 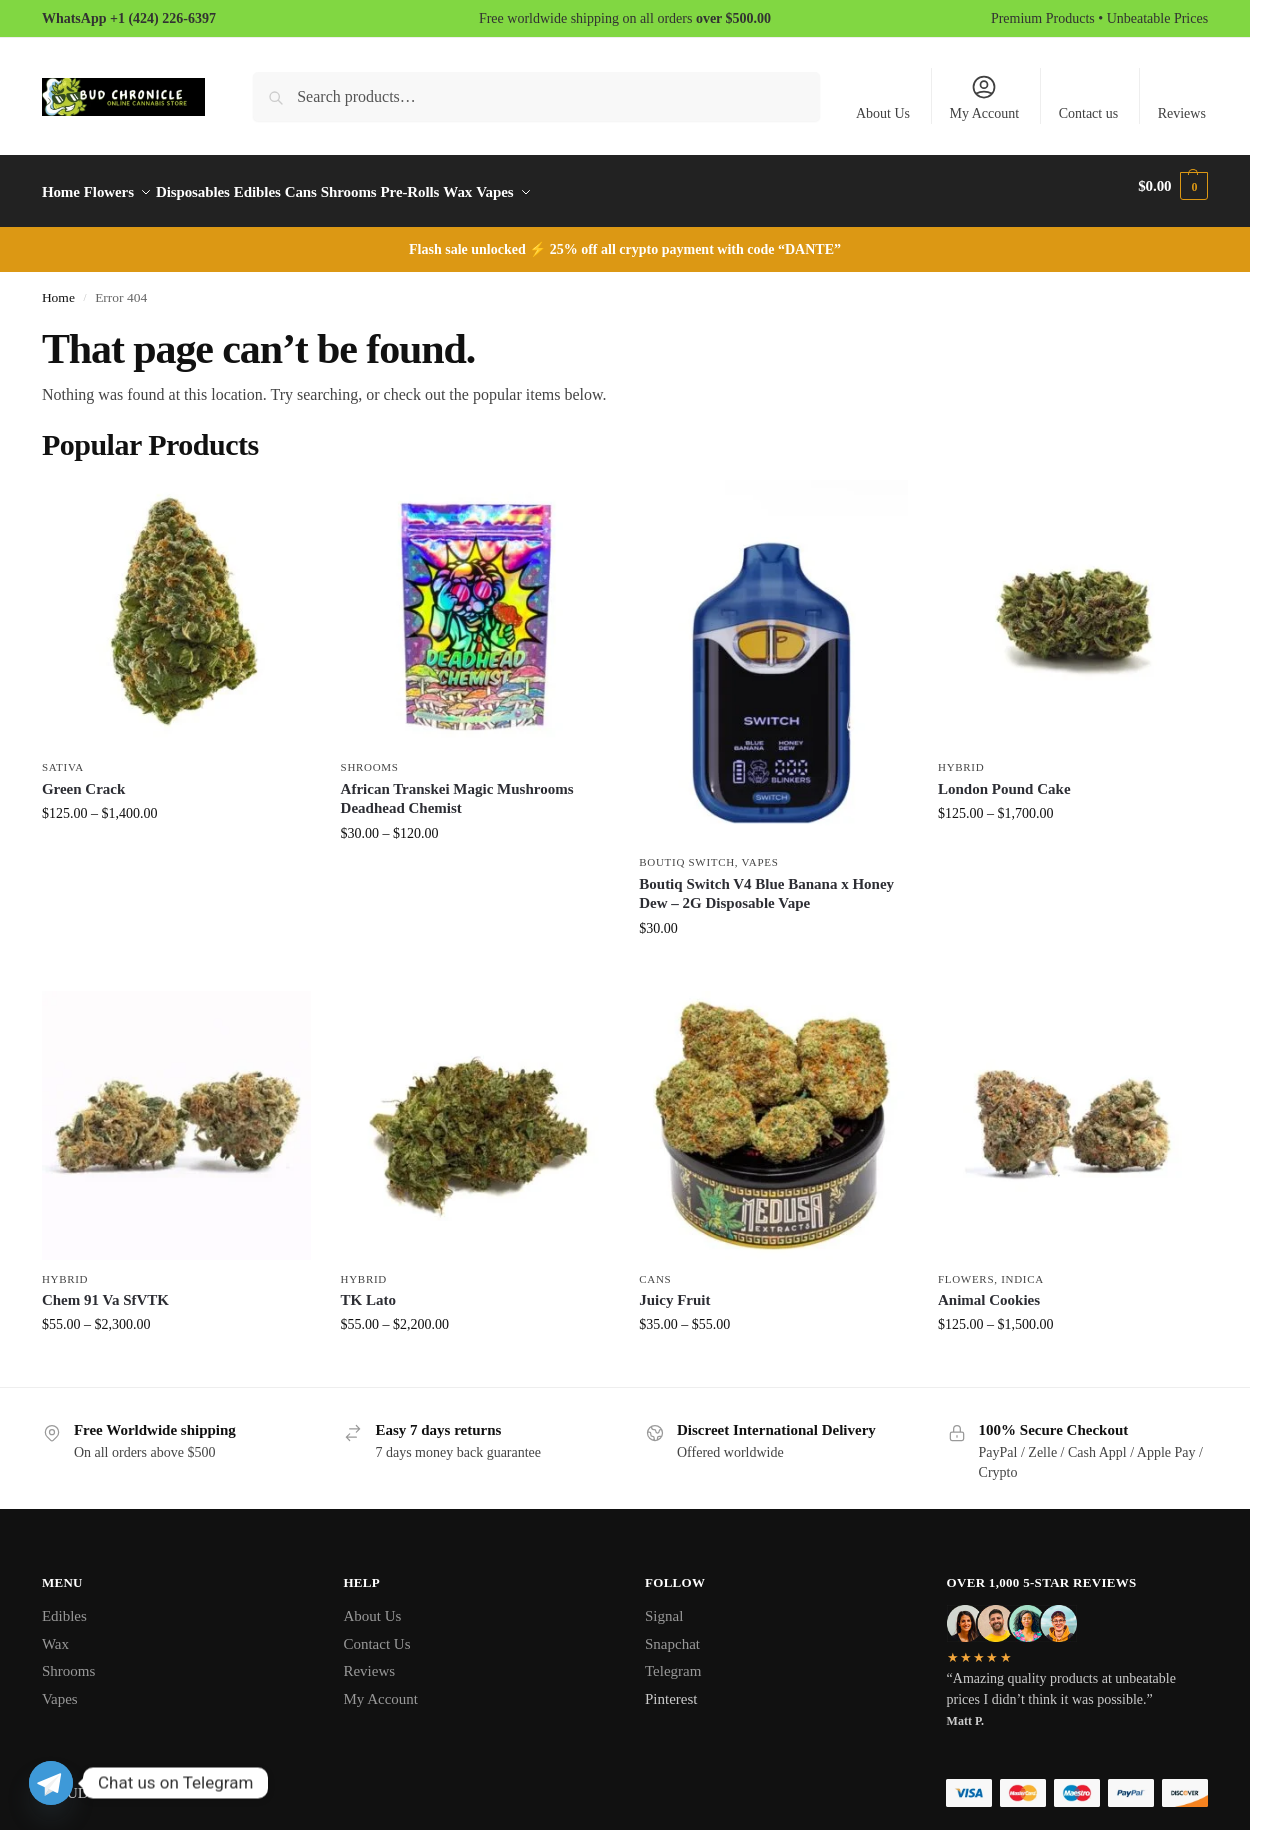 What do you see at coordinates (376, 1633) in the screenshot?
I see `Contact Us` at bounding box center [376, 1633].